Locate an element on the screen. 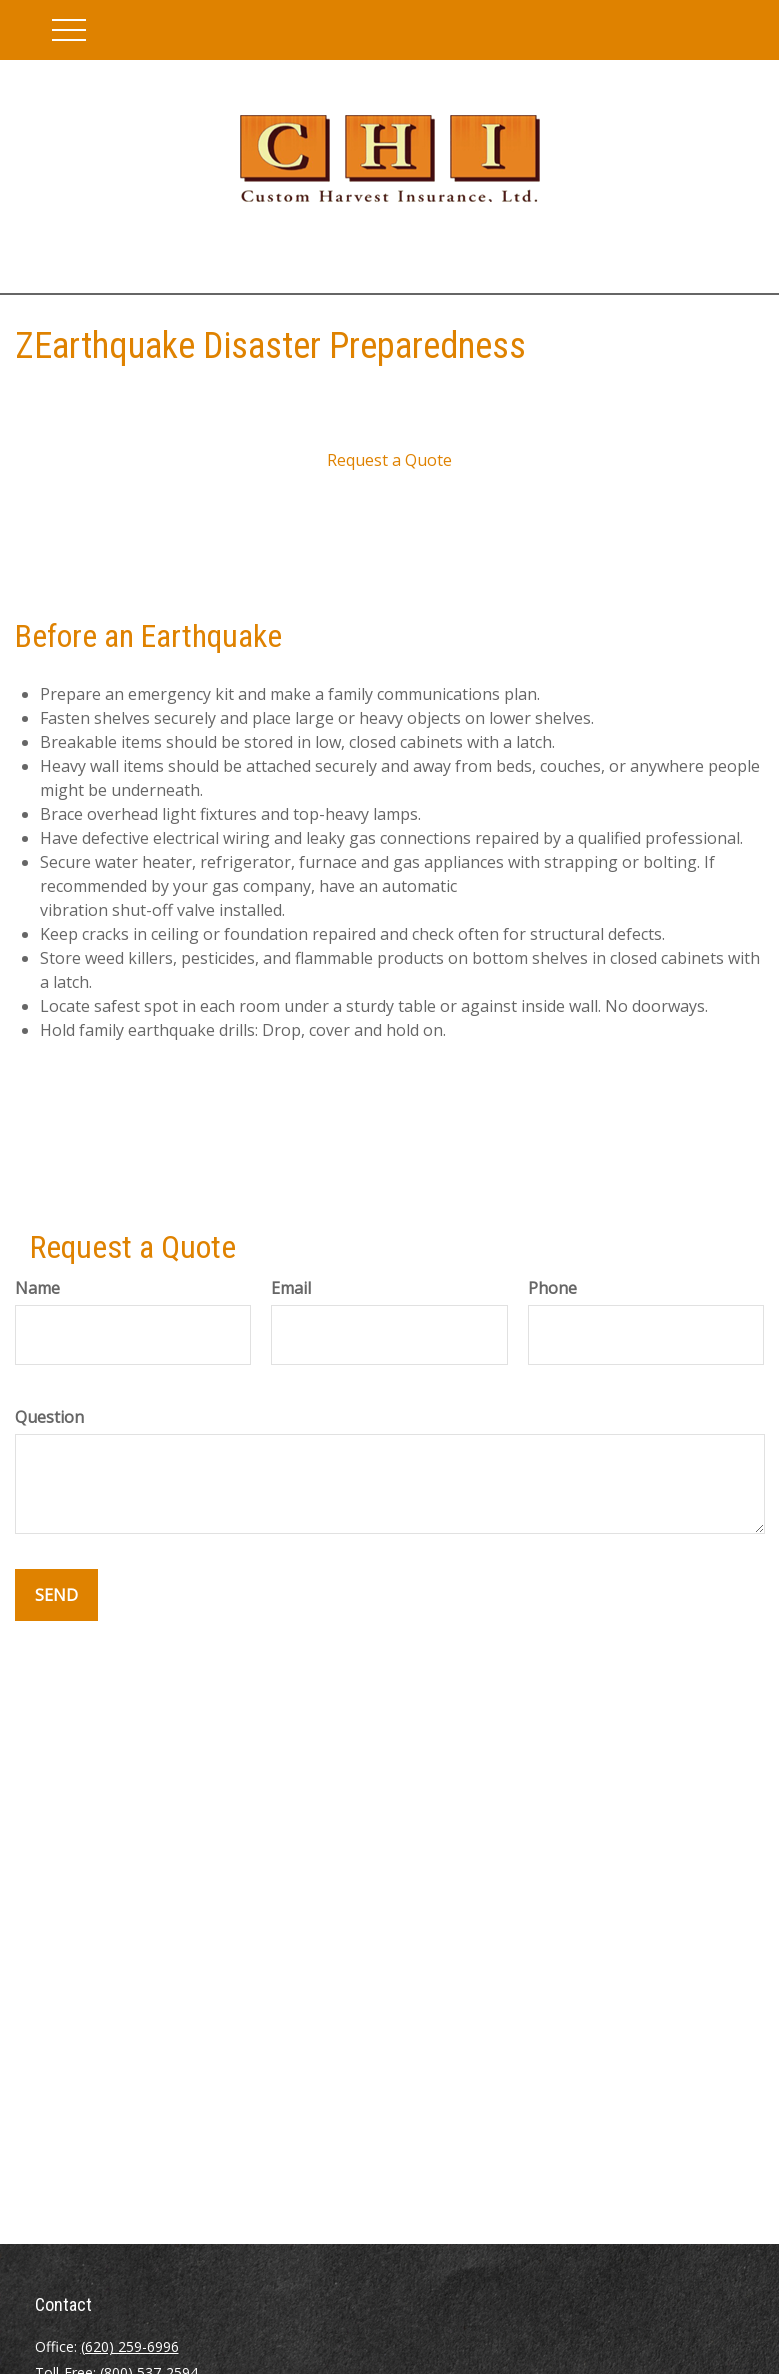 This screenshot has width=779, height=2374. Request a Quote is located at coordinates (389, 460).